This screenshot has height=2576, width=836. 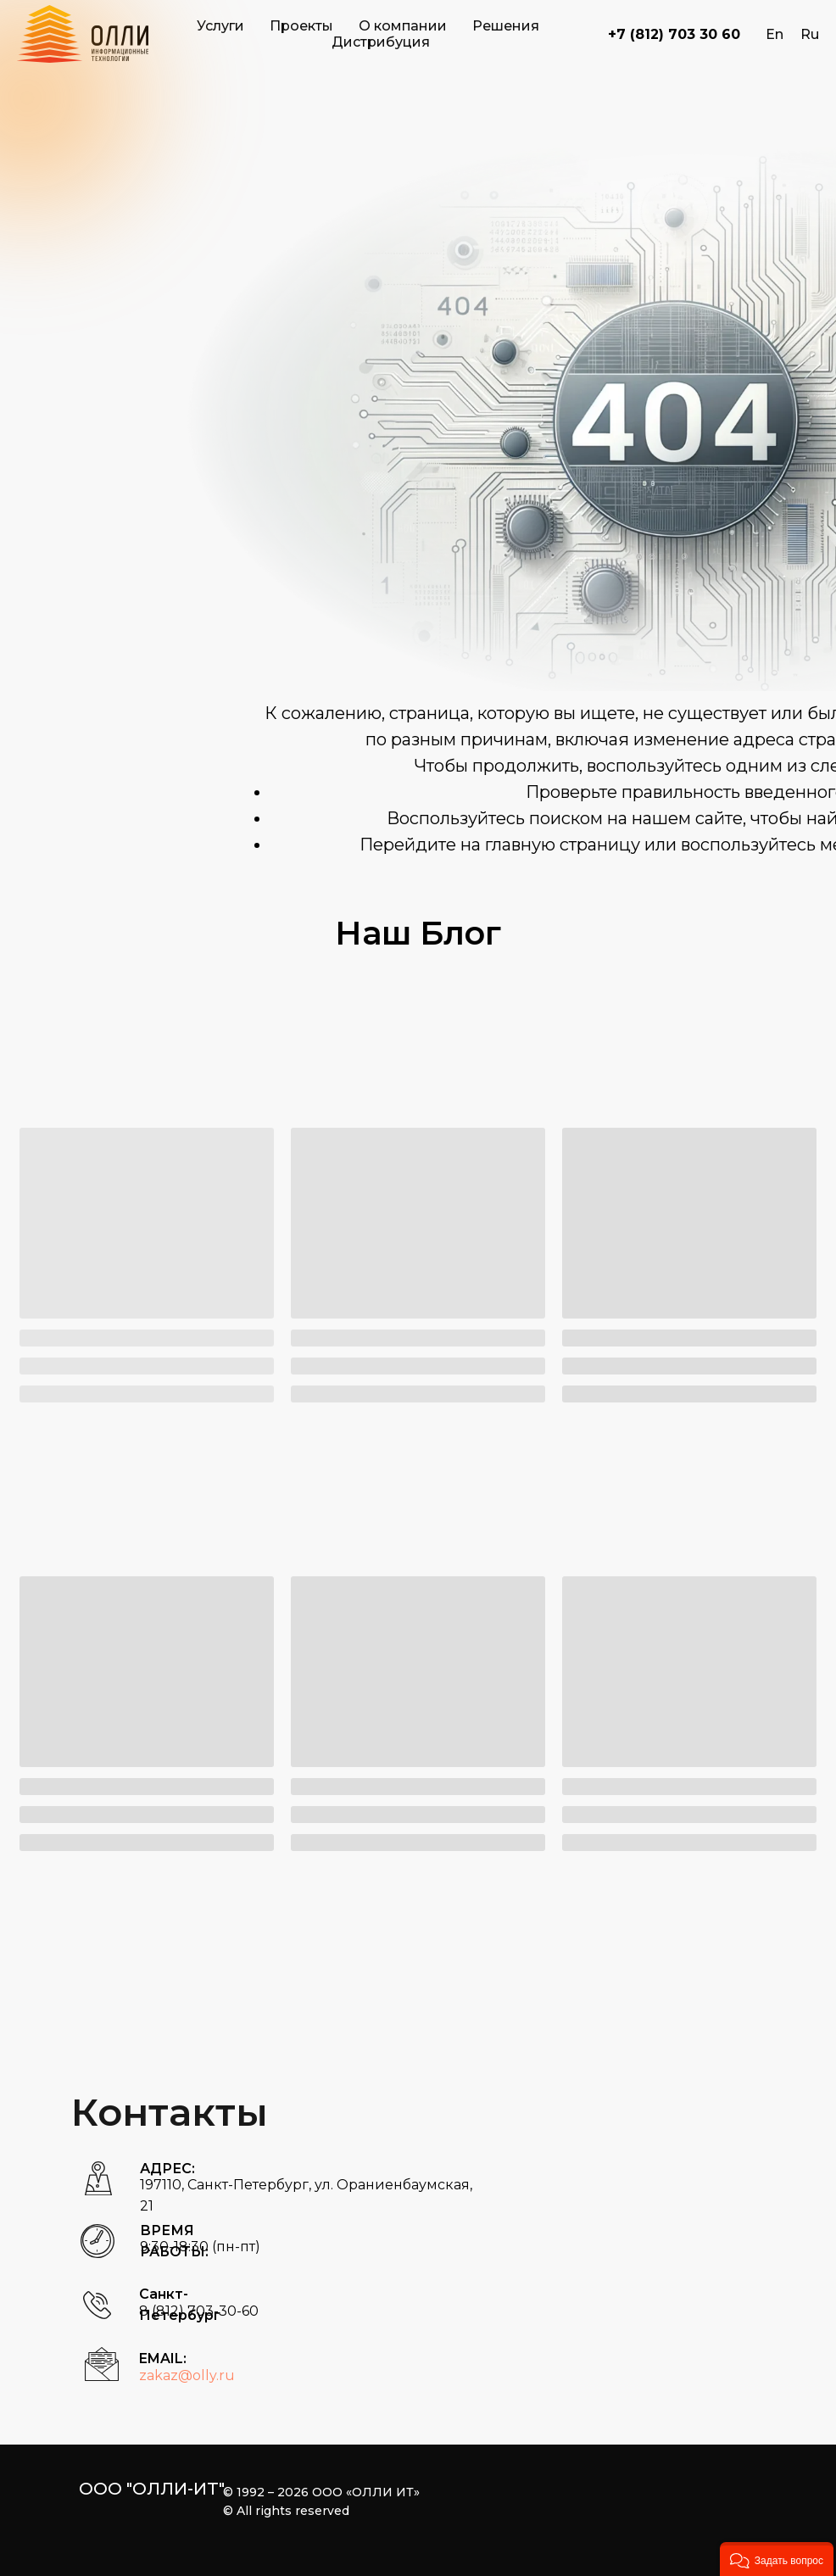 What do you see at coordinates (381, 42) in the screenshot?
I see `Дистрибуция` at bounding box center [381, 42].